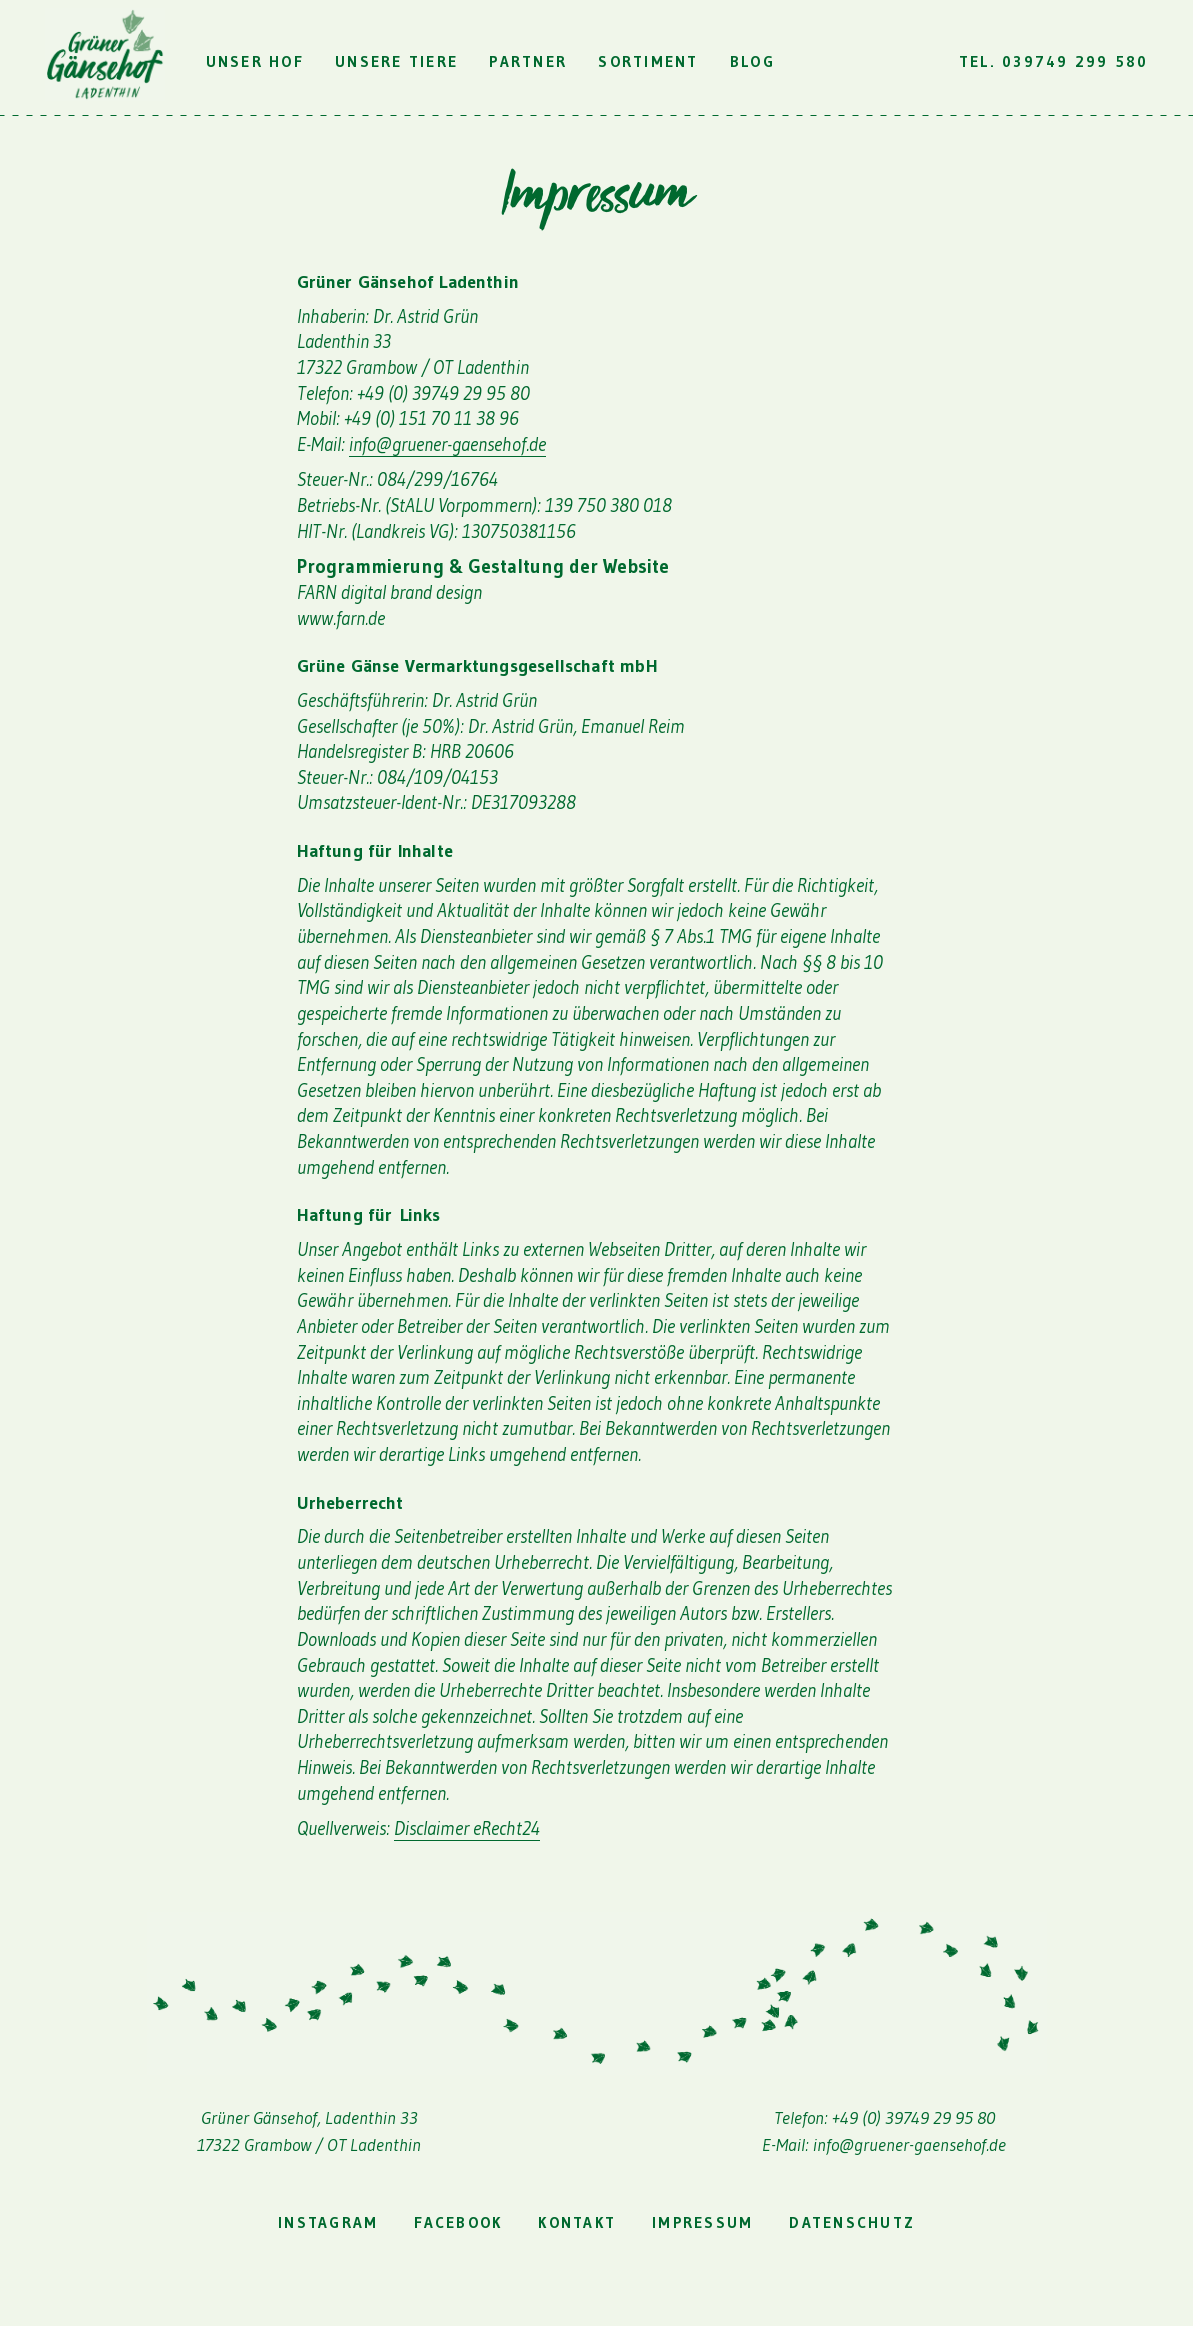 The width and height of the screenshot is (1193, 2326). What do you see at coordinates (396, 61) in the screenshot?
I see `Unsere Tiere` at bounding box center [396, 61].